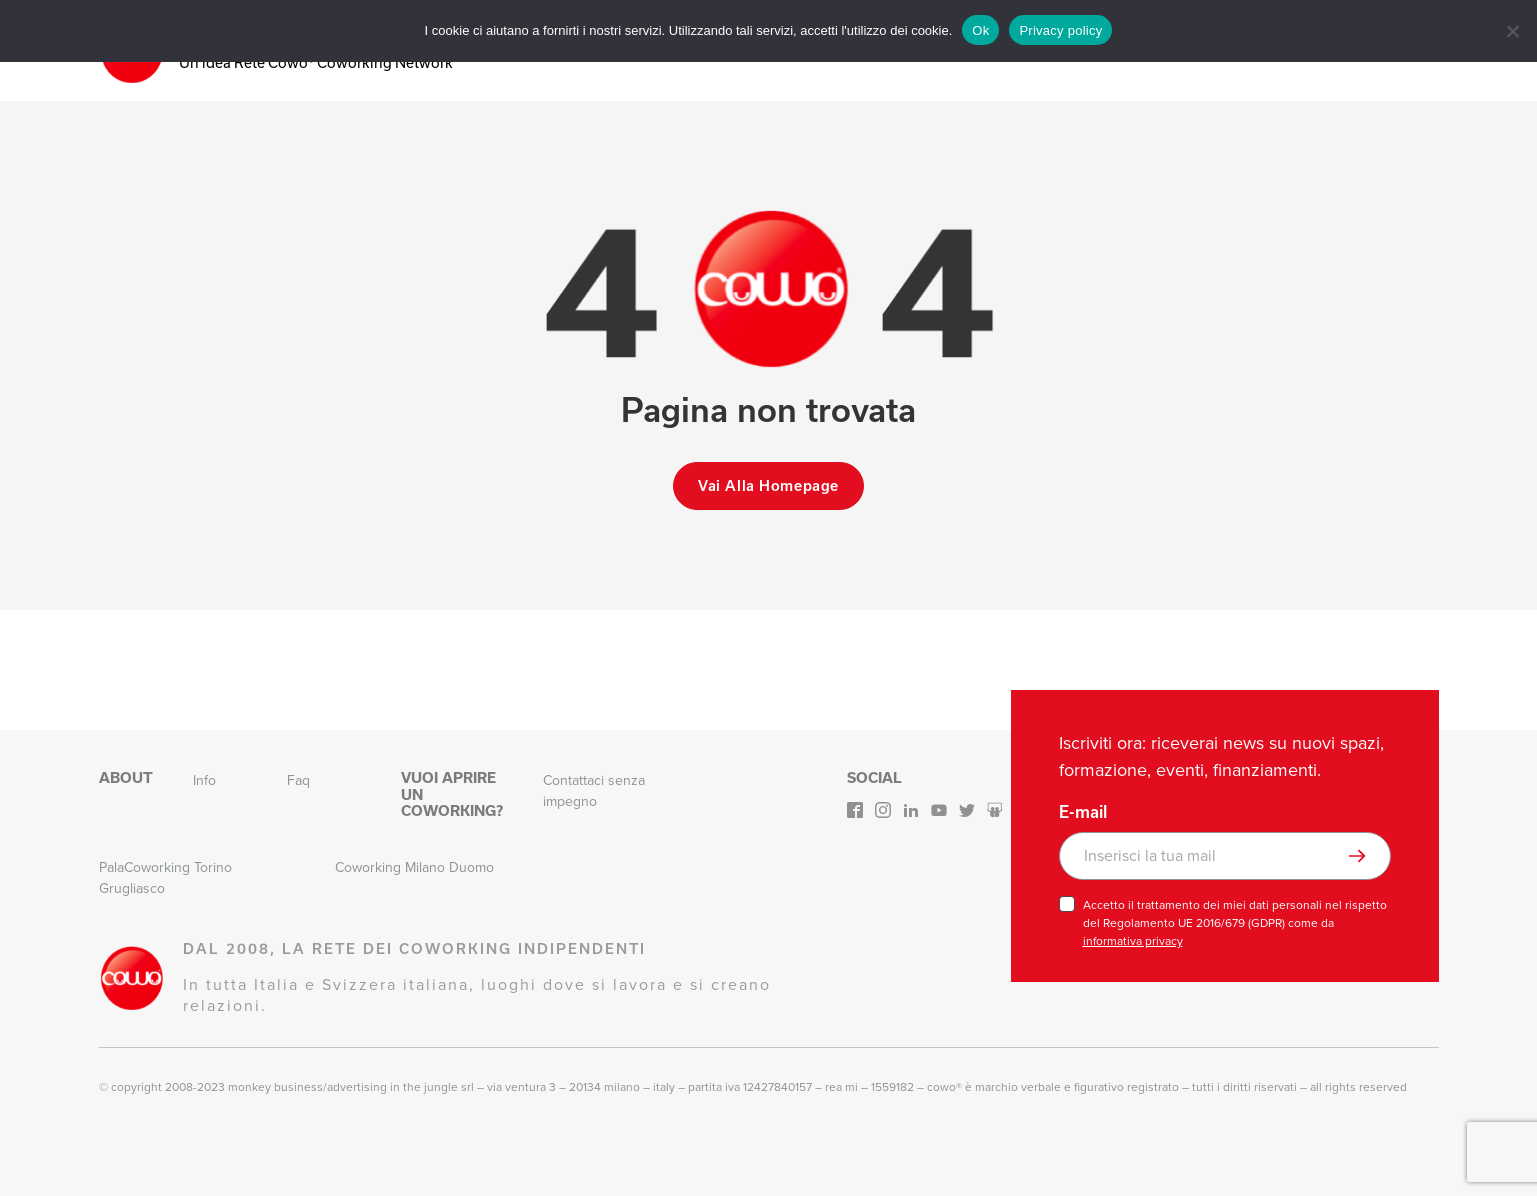 This screenshot has height=1196, width=1537. Describe the element at coordinates (126, 778) in the screenshot. I see `About` at that location.